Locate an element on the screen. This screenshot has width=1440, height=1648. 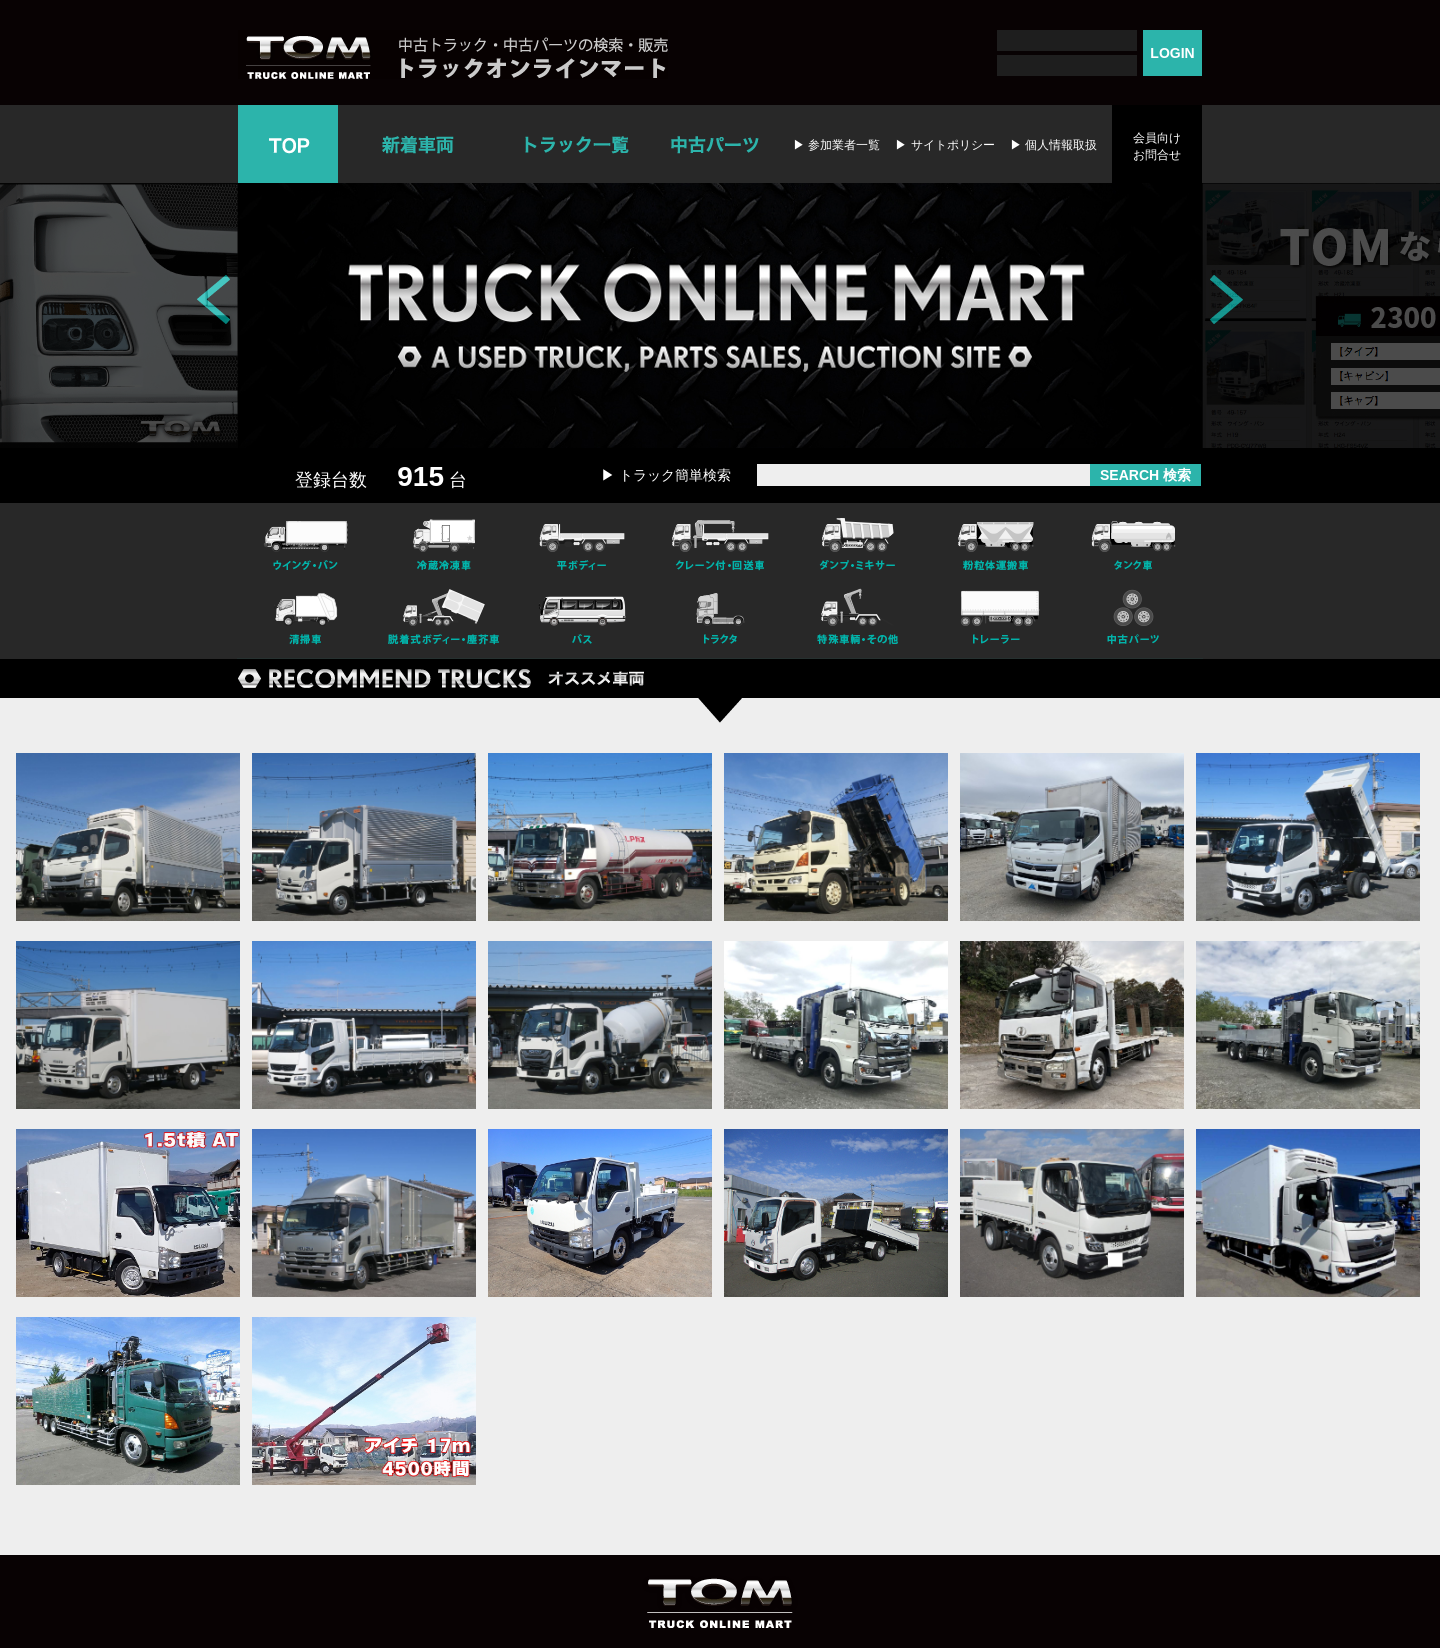
清掃車 is located at coordinates (306, 620).